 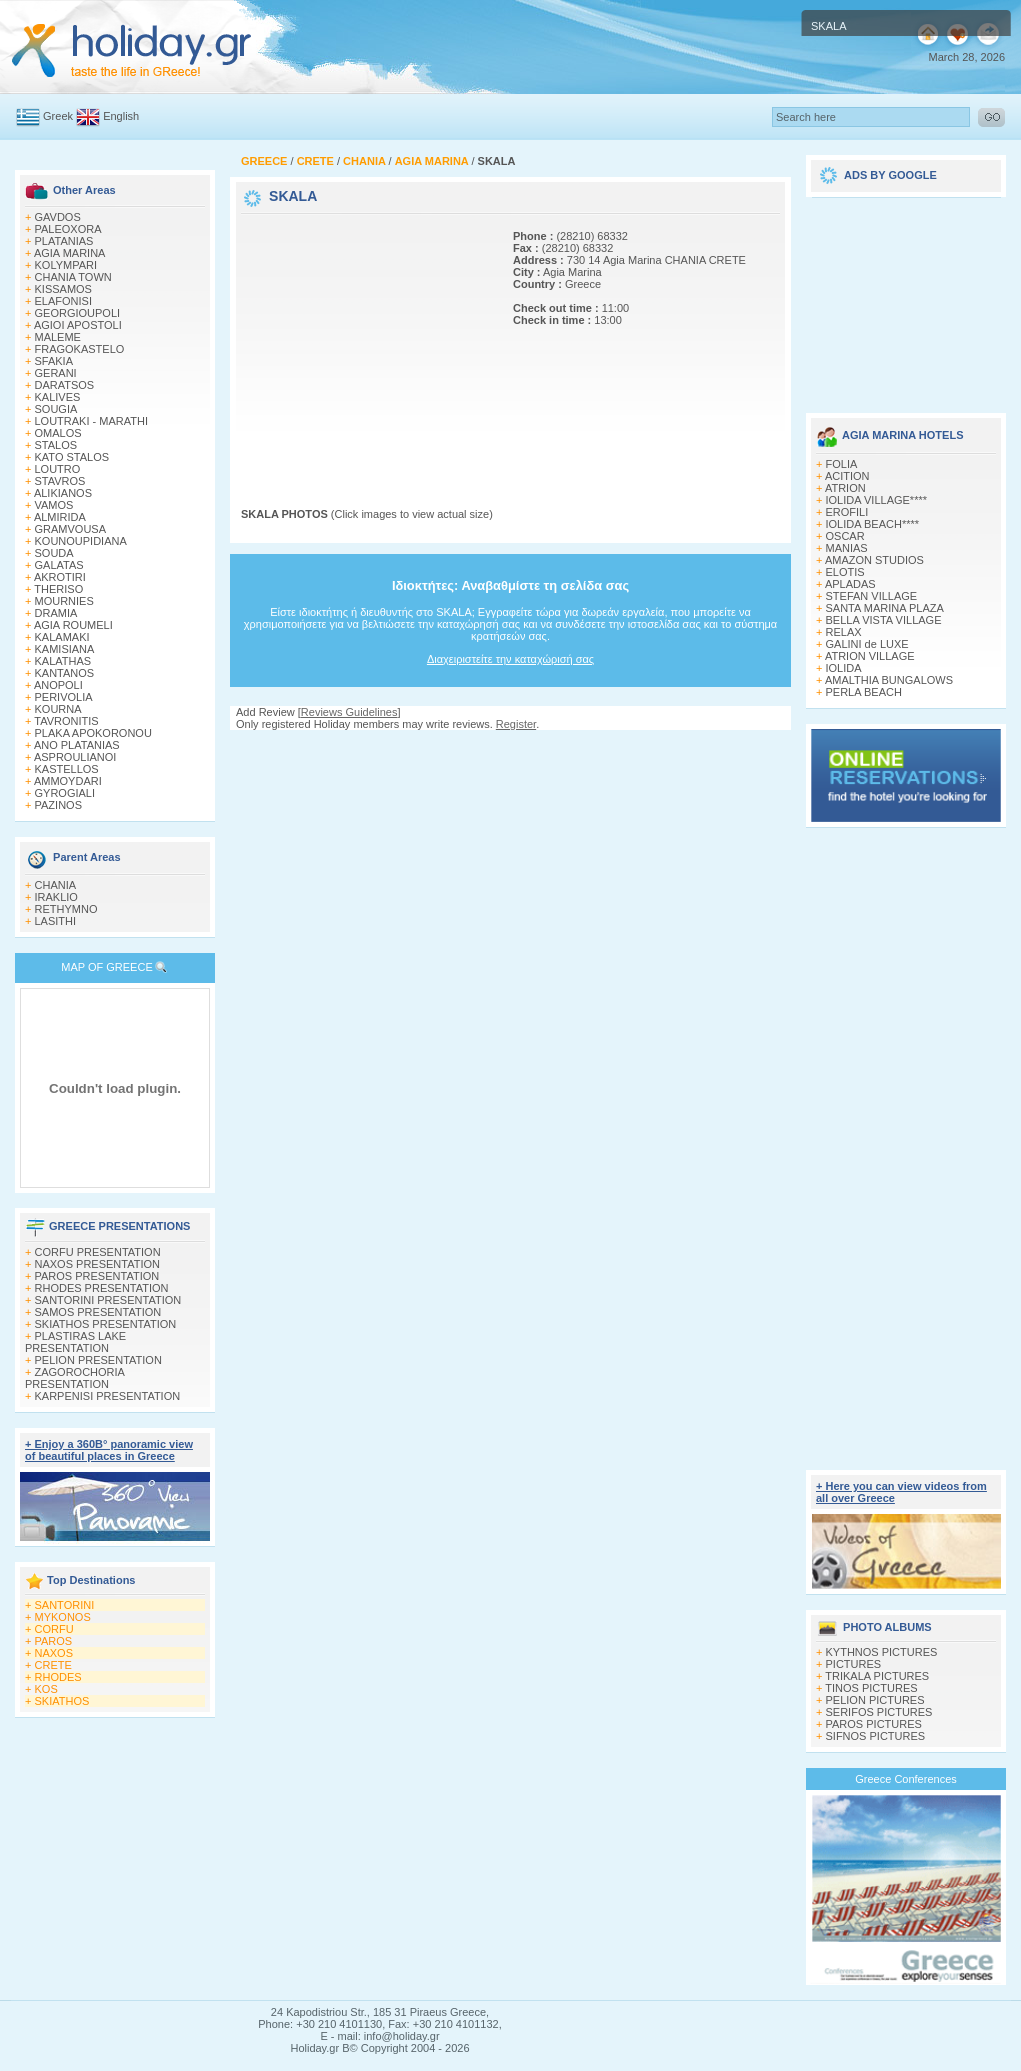 I want to click on NAXOS, so click(x=54, y=1653).